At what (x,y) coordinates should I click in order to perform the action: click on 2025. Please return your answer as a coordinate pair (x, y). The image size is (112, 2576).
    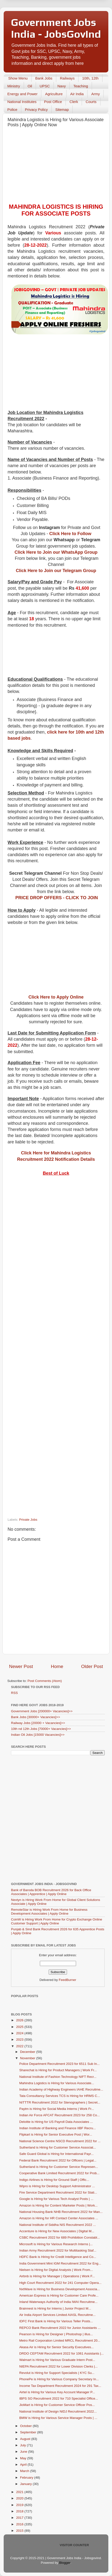
    Looking at the image, I should click on (20, 2027).